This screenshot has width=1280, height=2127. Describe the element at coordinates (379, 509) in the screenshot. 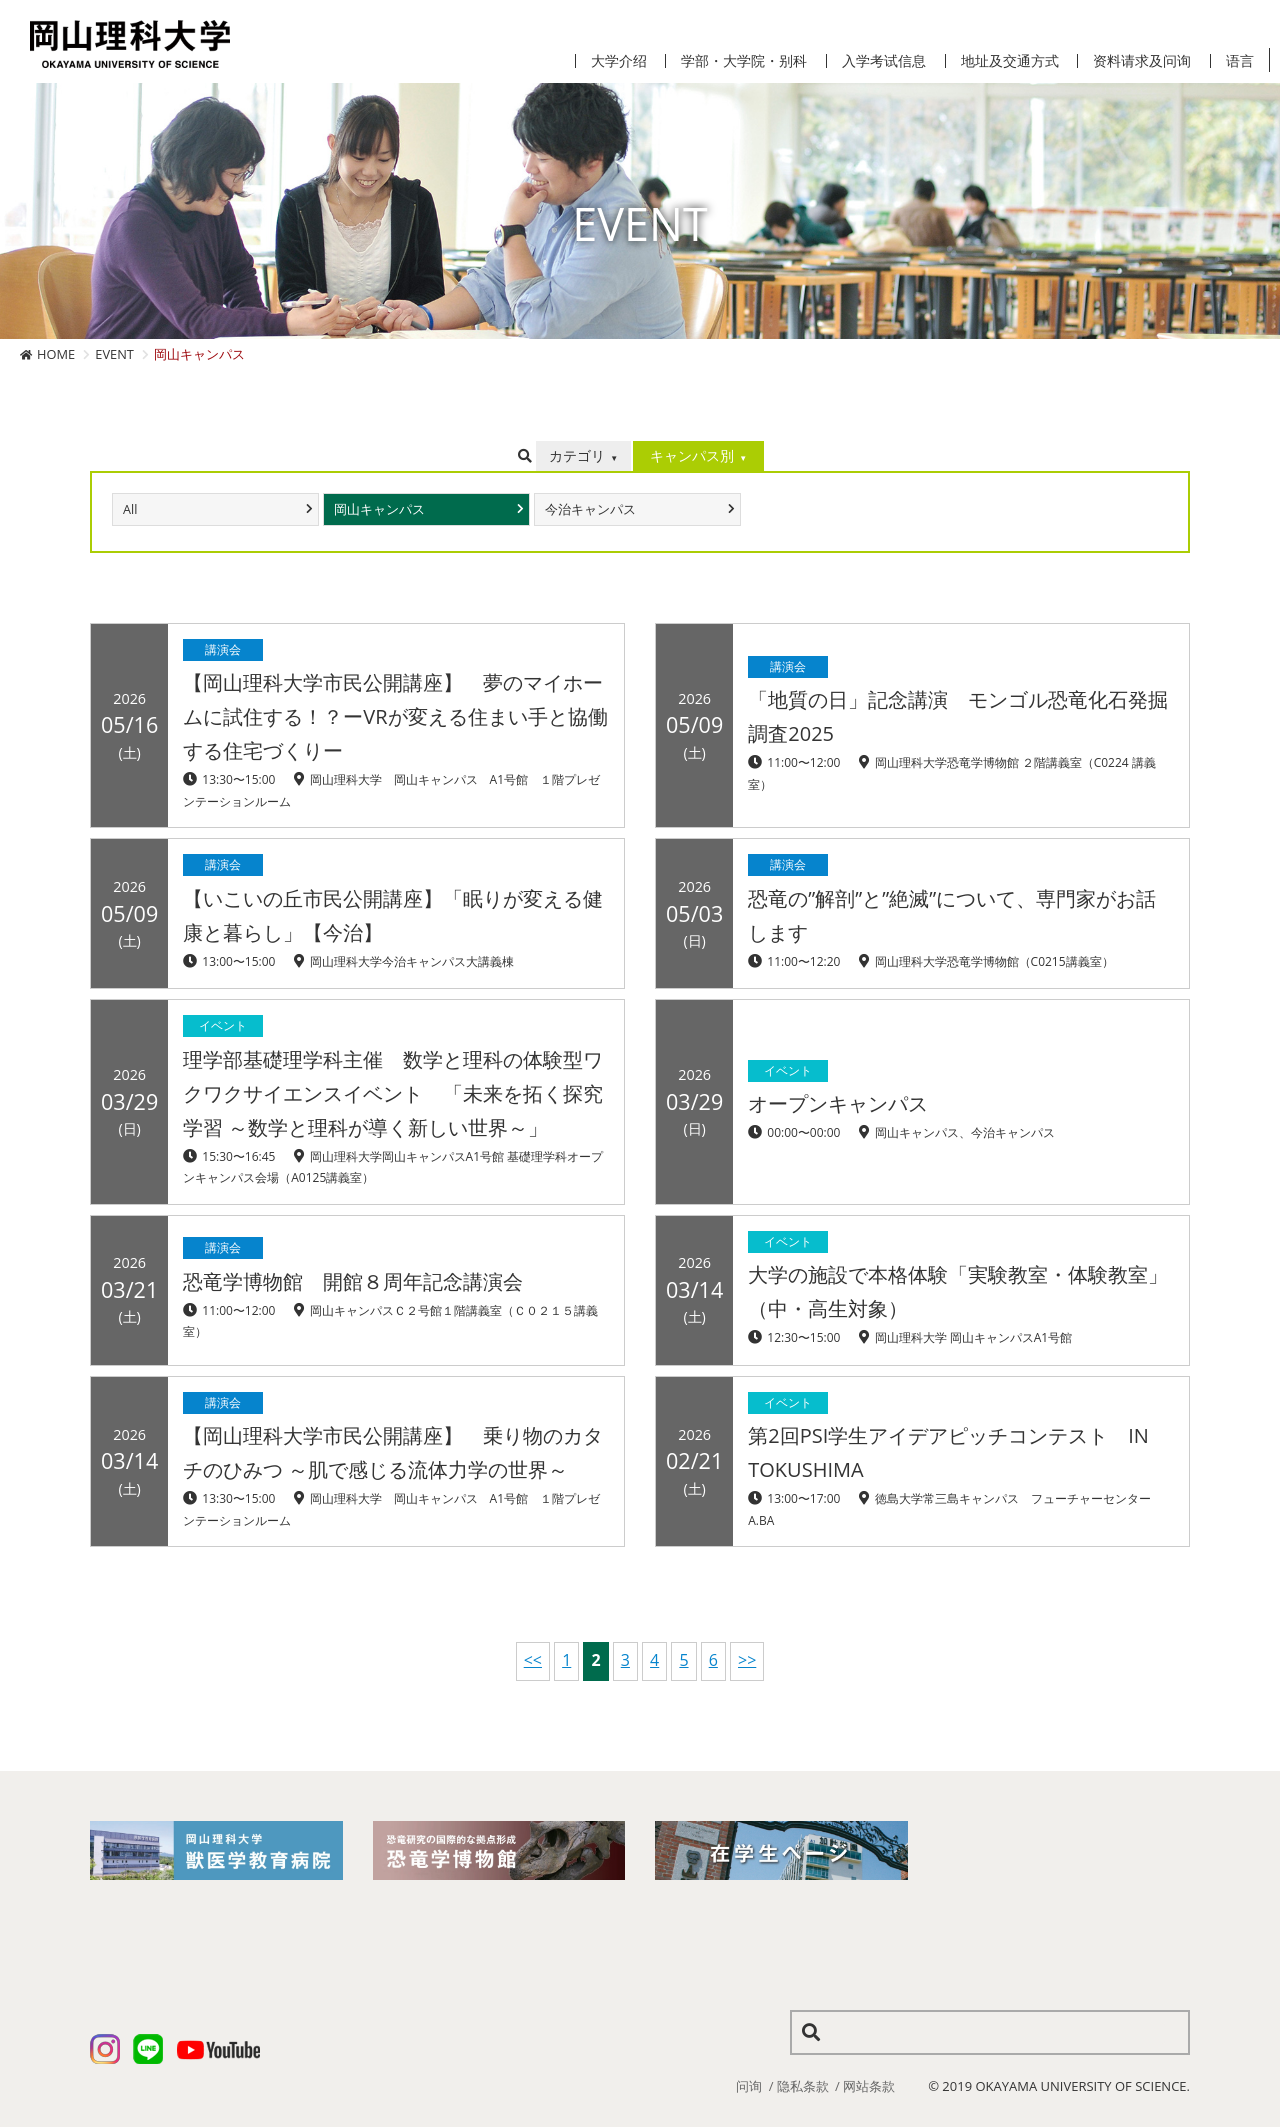

I see `岡山キャンパス` at that location.